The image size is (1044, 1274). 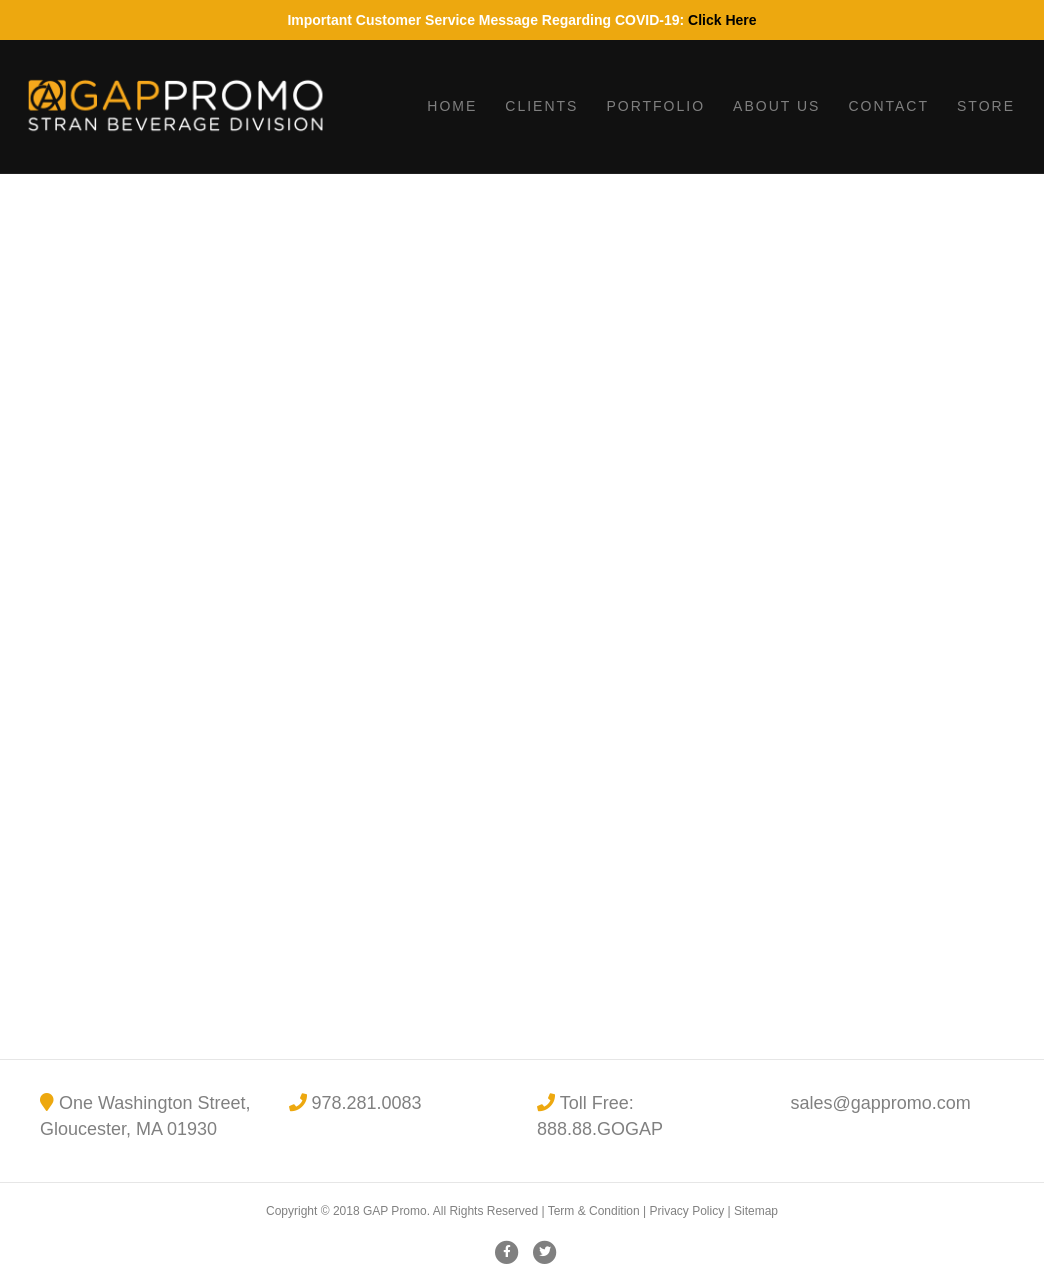 I want to click on About Us, so click(x=776, y=106).